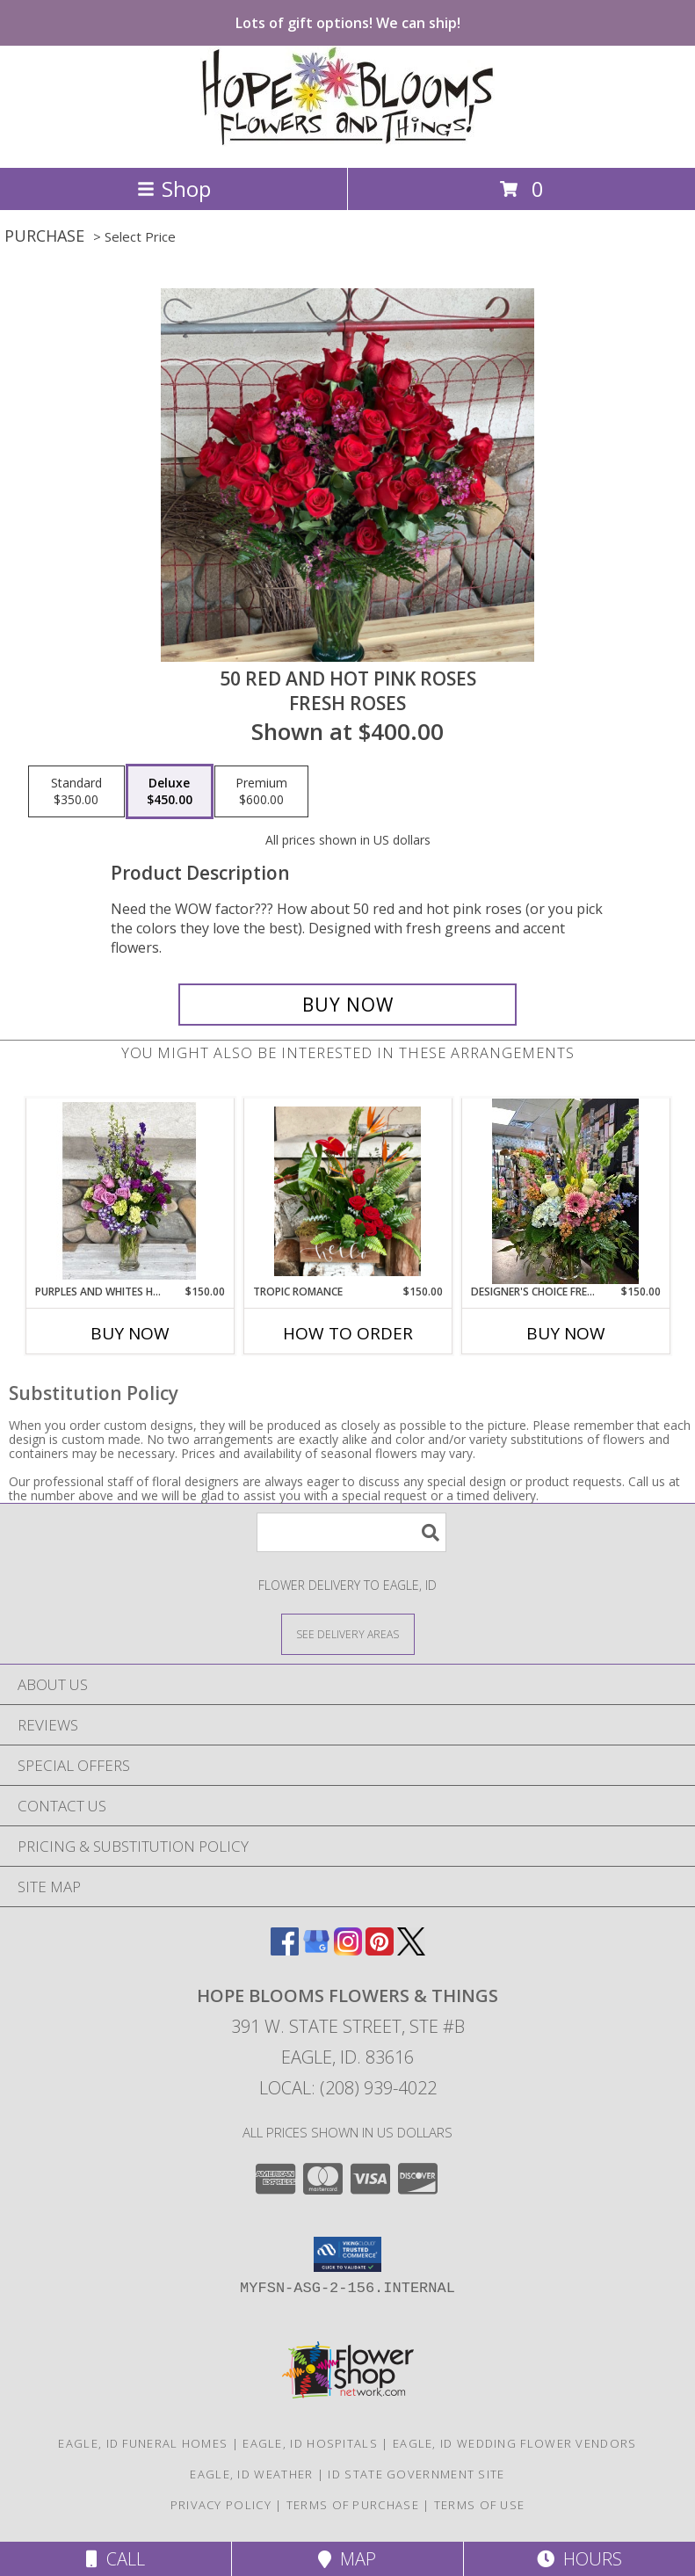 The width and height of the screenshot is (695, 2576). Describe the element at coordinates (352, 2505) in the screenshot. I see `Terms of Purchase` at that location.